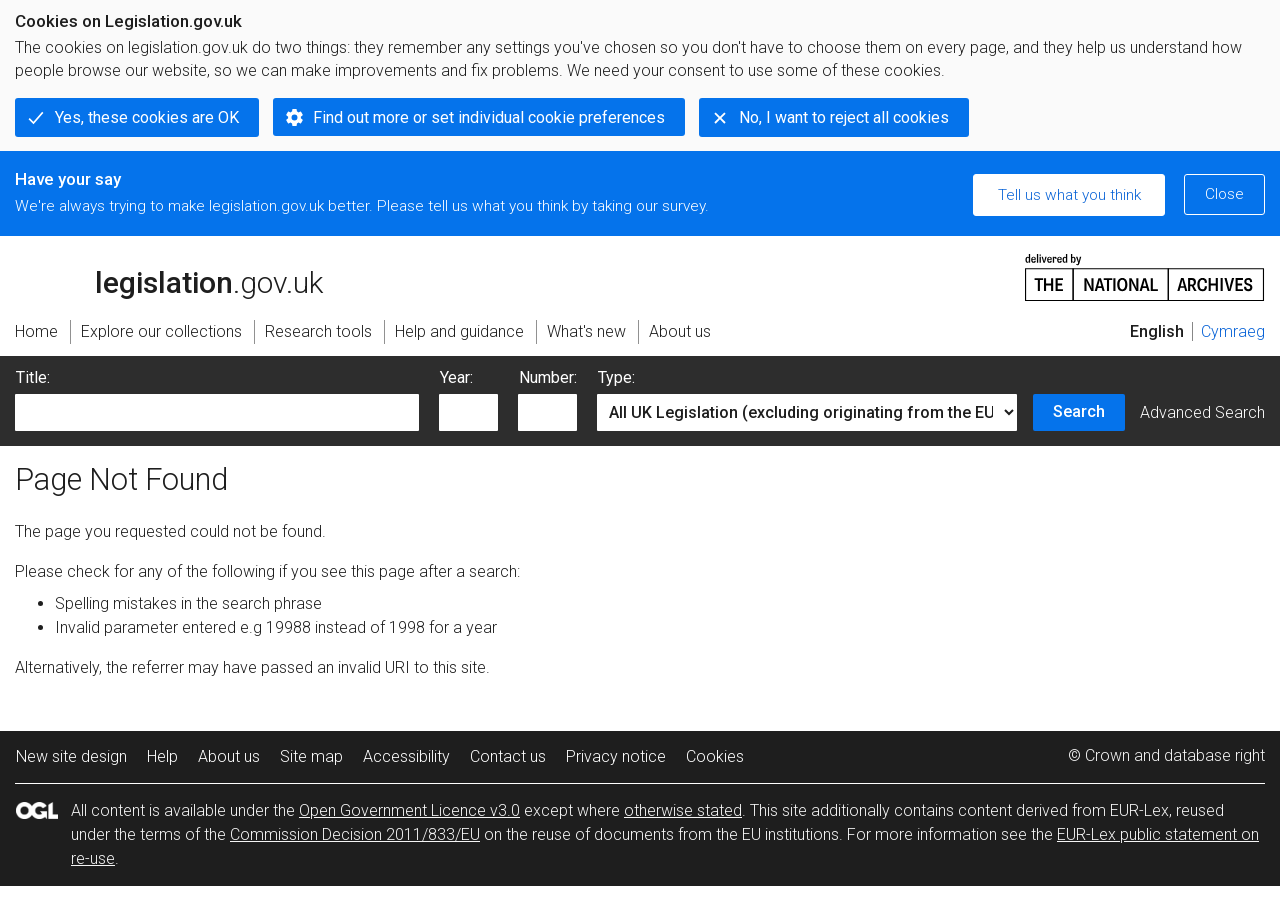 The image size is (1280, 910). I want to click on Commission Decision 2011/833/EU, so click(355, 834).